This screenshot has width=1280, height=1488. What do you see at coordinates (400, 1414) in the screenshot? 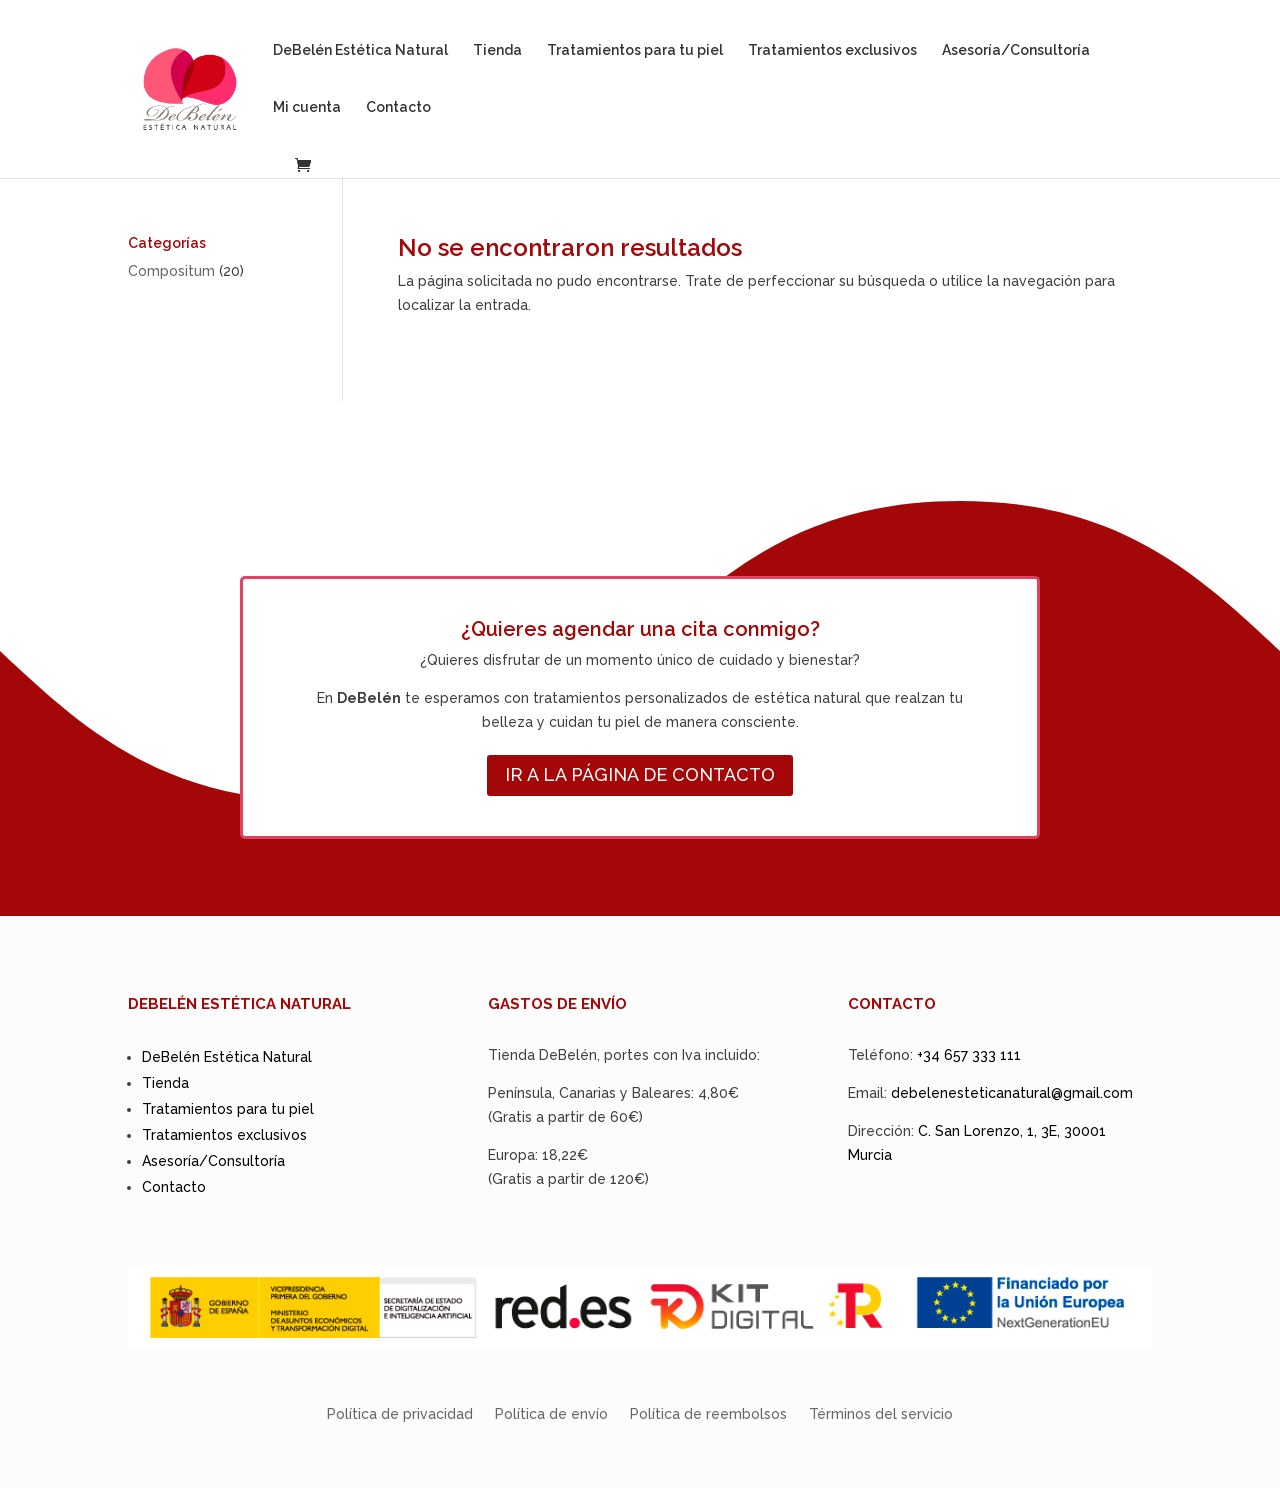
I see `Política de privacidad [link]` at bounding box center [400, 1414].